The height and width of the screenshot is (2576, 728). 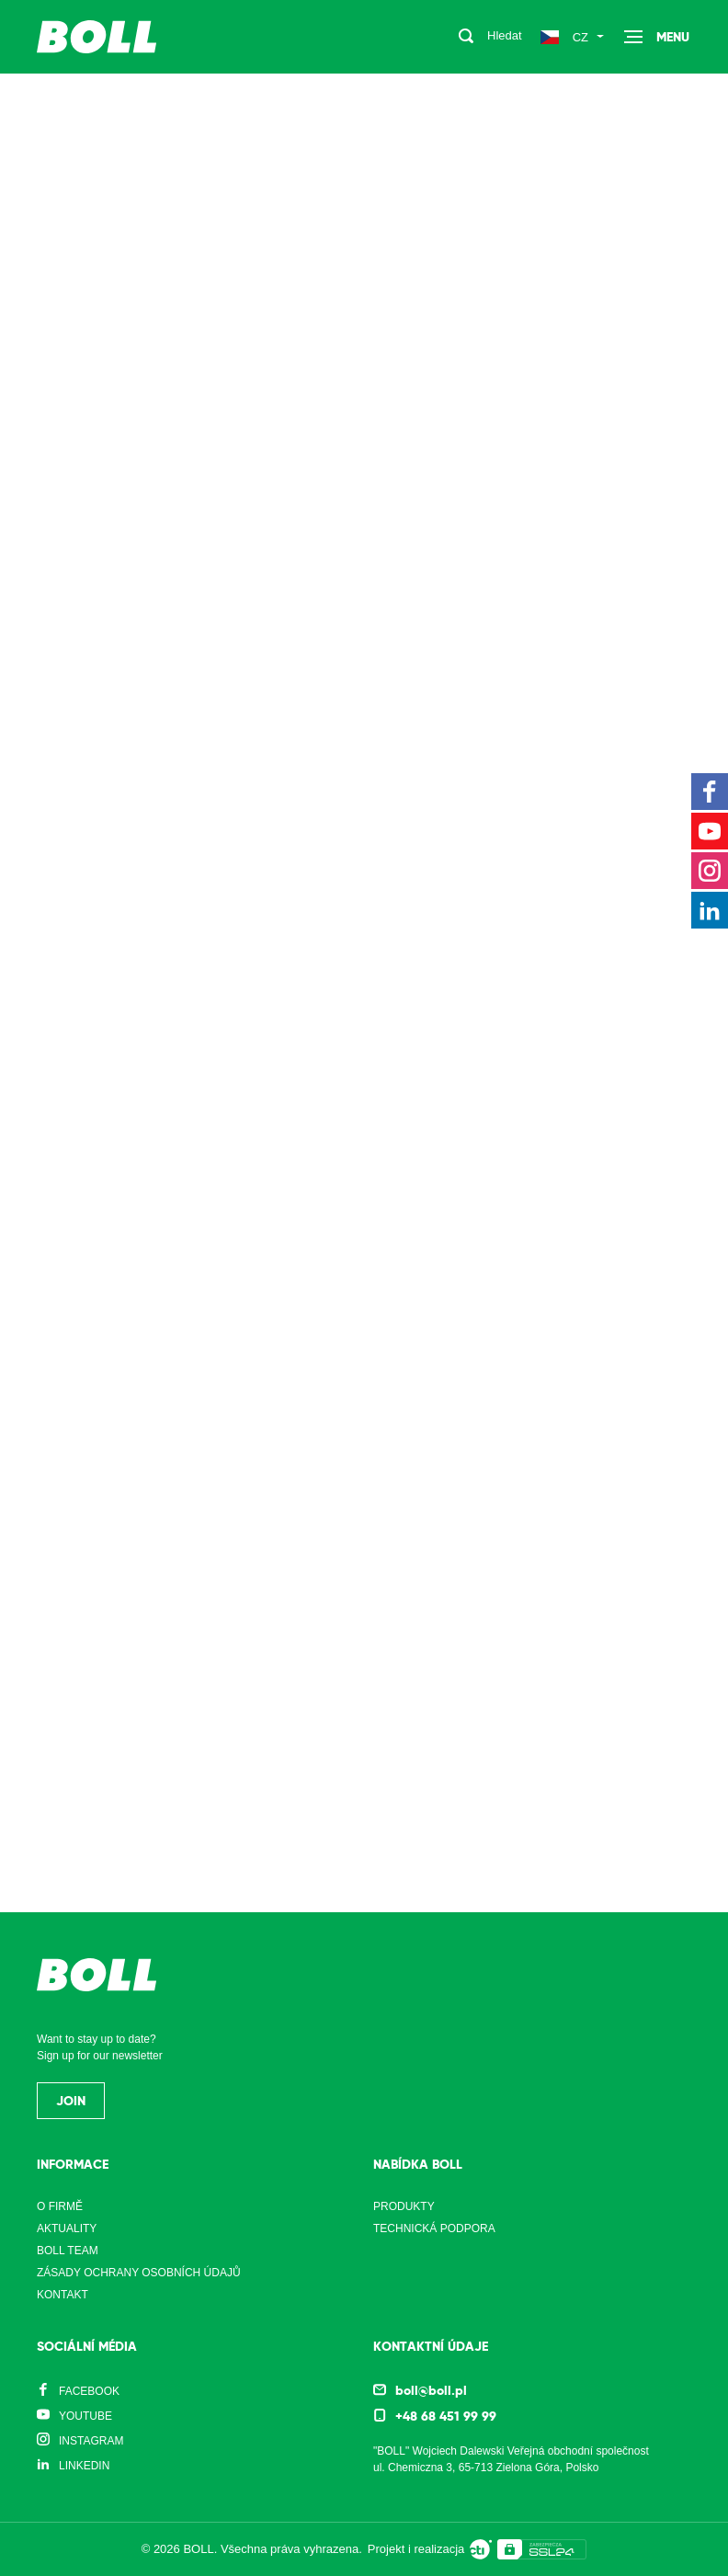 I want to click on Technická podpora, so click(x=434, y=2228).